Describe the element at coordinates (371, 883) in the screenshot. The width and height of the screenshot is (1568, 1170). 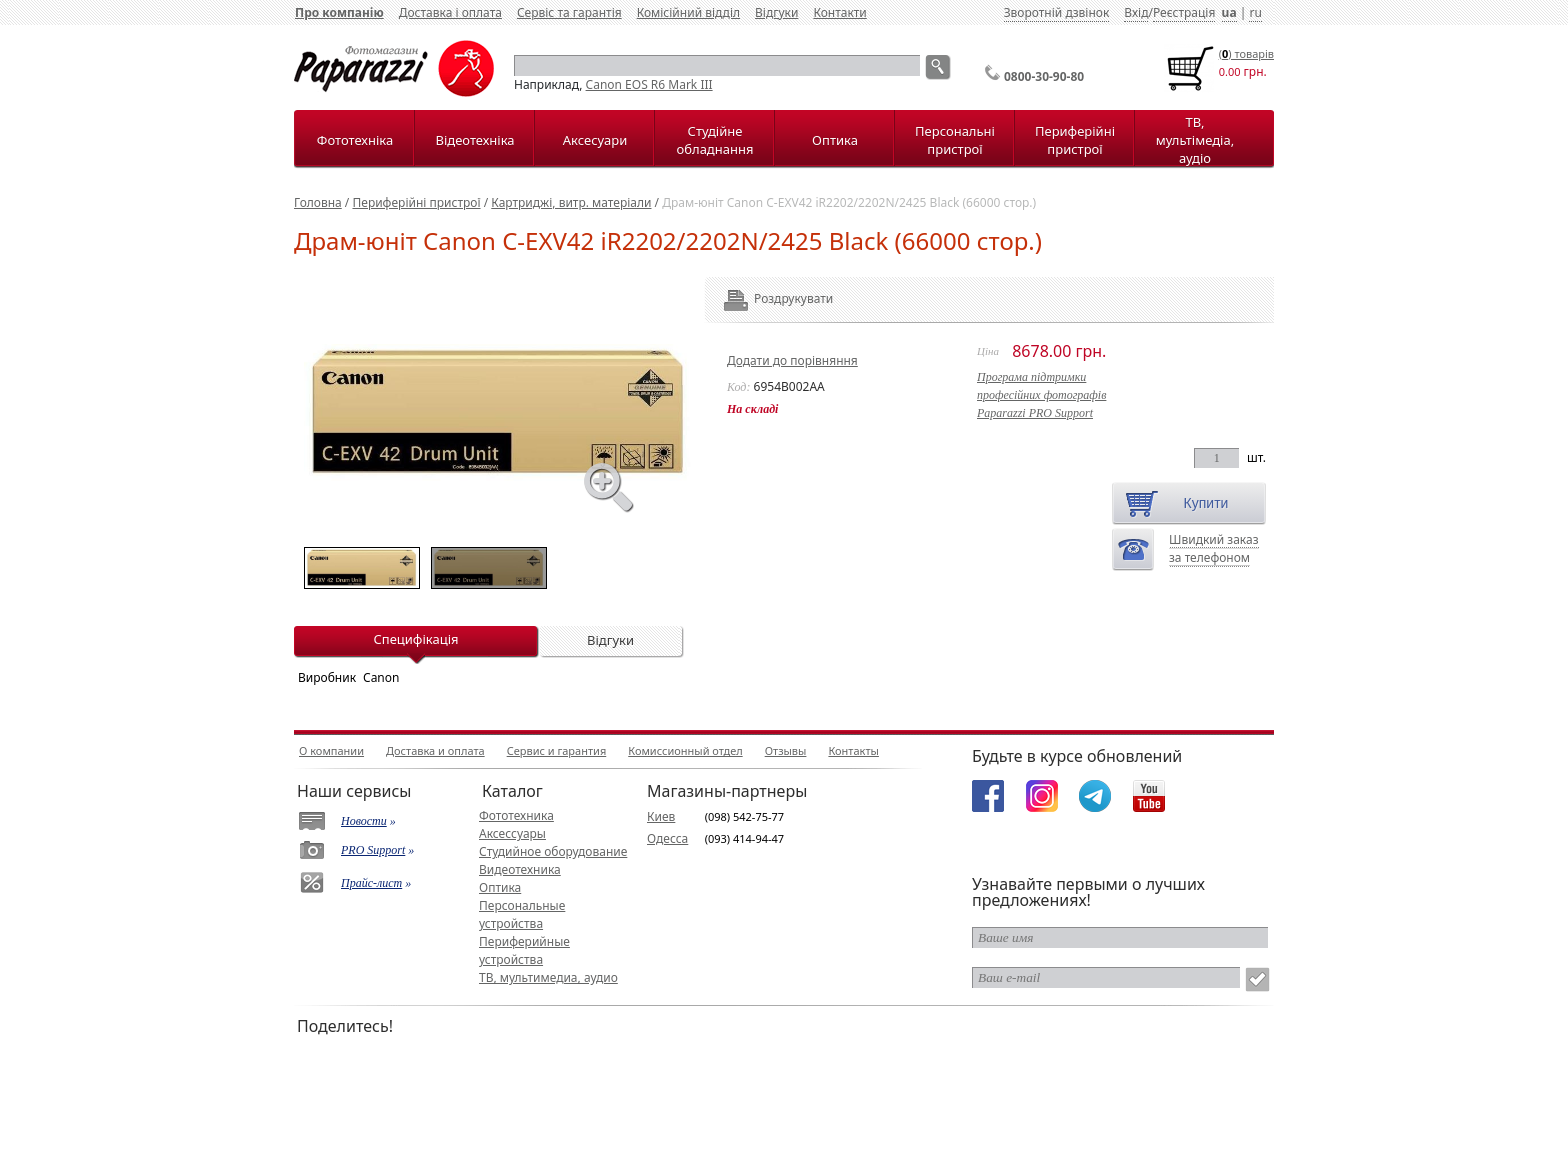
I see `Прайс-лист` at that location.